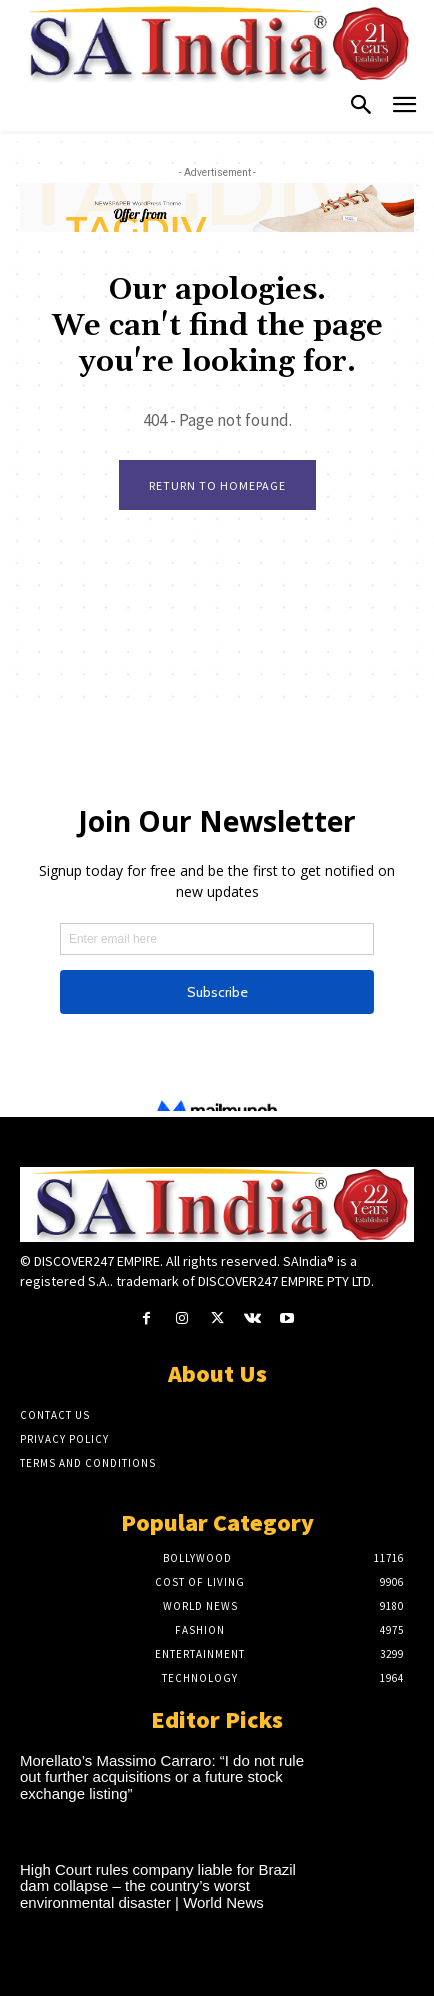 Image resolution: width=434 pixels, height=1996 pixels. I want to click on High Court rules company liable for Brazil dam collapse – the country’s worst environmental disaster | World News, so click(158, 1886).